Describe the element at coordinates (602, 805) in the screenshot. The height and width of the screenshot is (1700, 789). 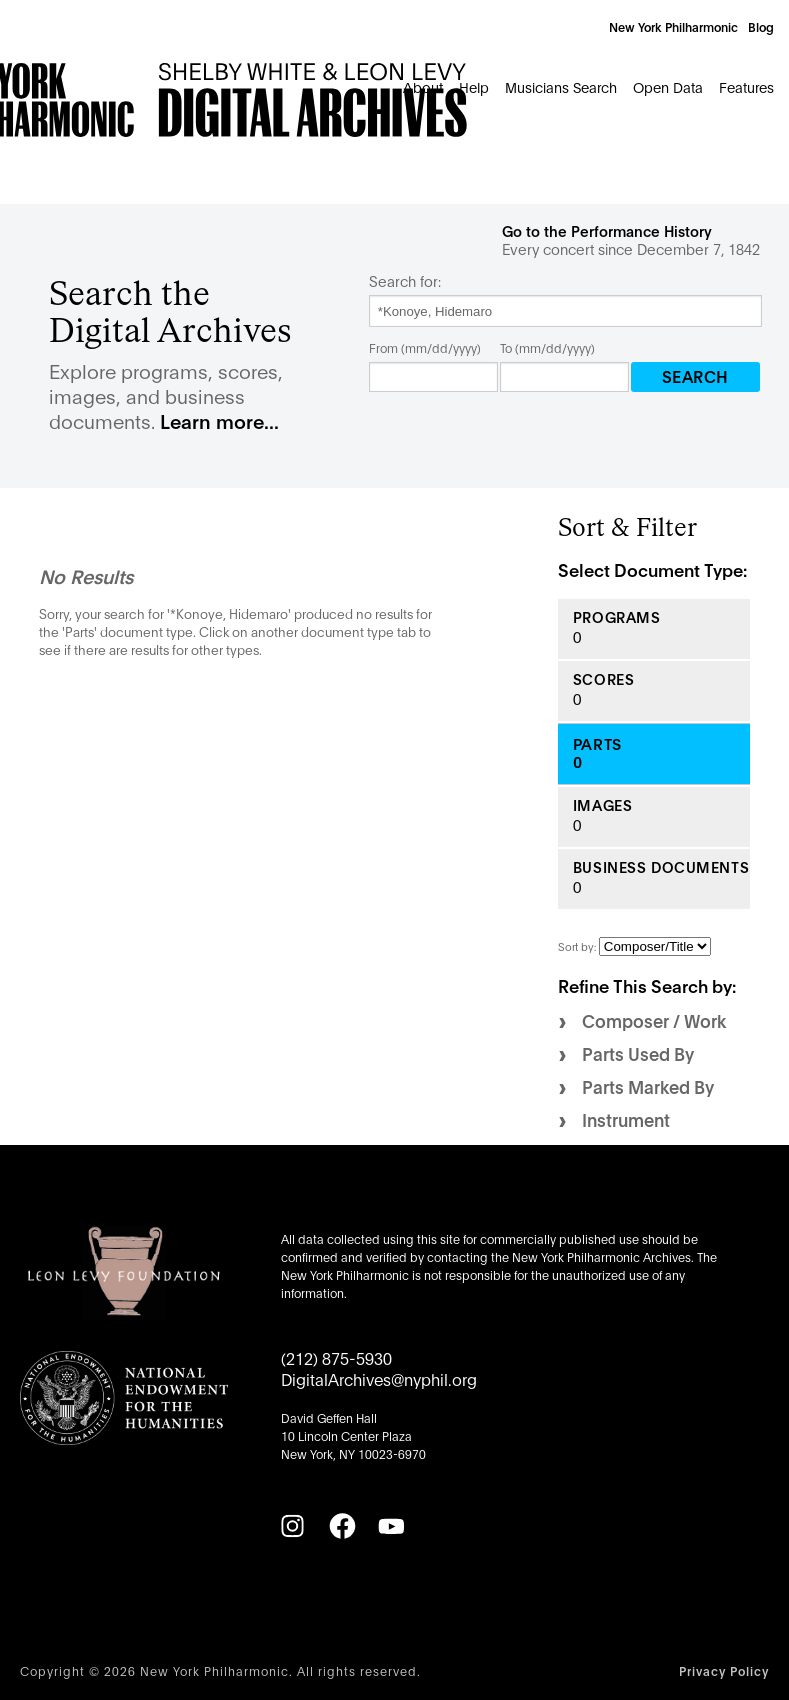
I see `Images` at that location.